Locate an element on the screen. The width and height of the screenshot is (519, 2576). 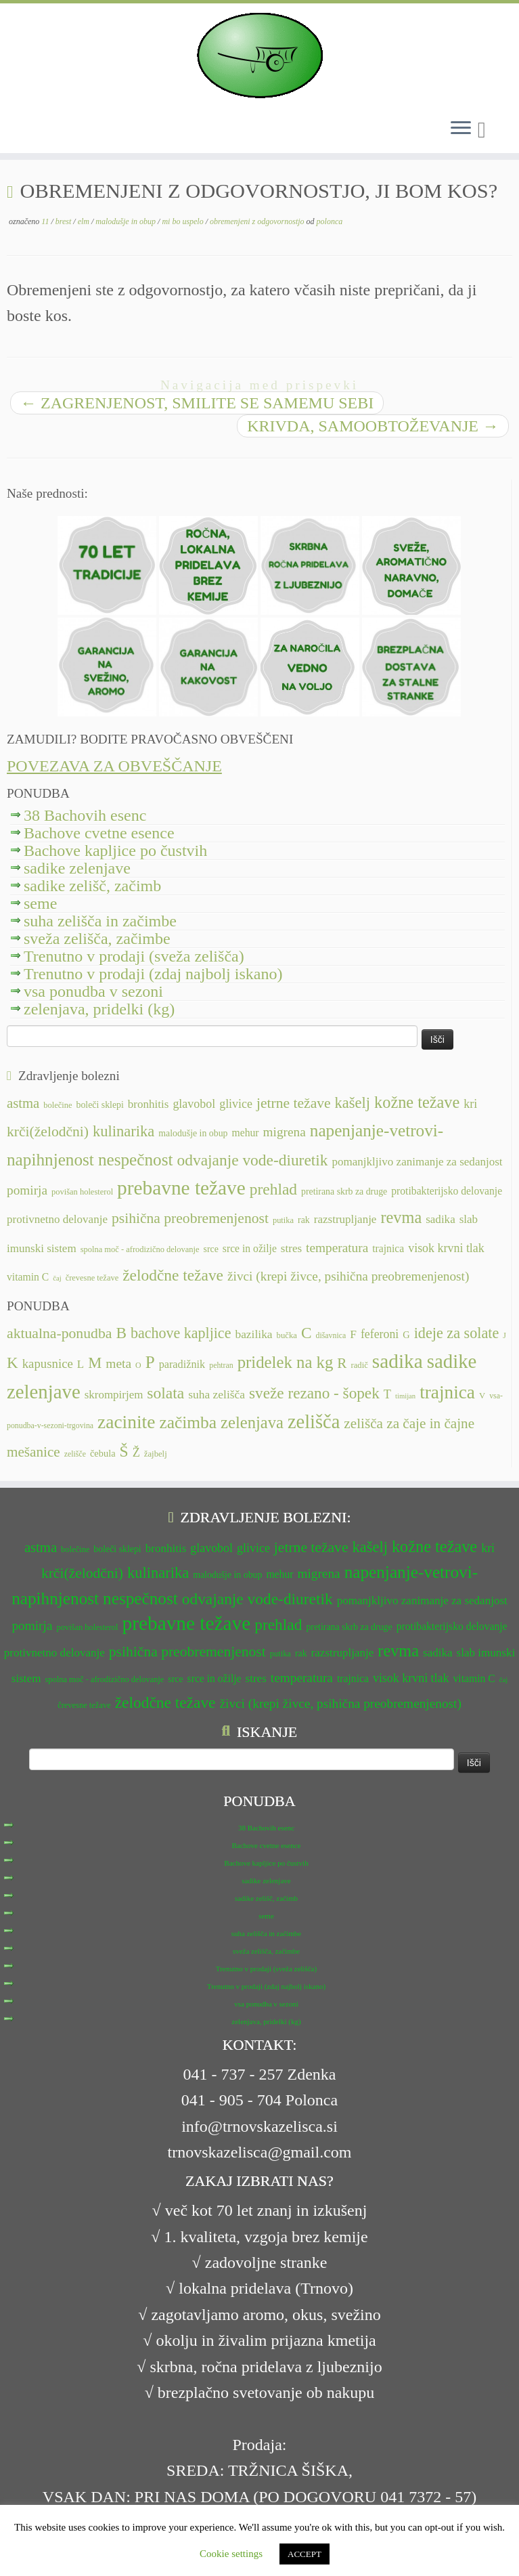
kulinarika [kulinarika (19 predmetov)] is located at coordinates (123, 1131).